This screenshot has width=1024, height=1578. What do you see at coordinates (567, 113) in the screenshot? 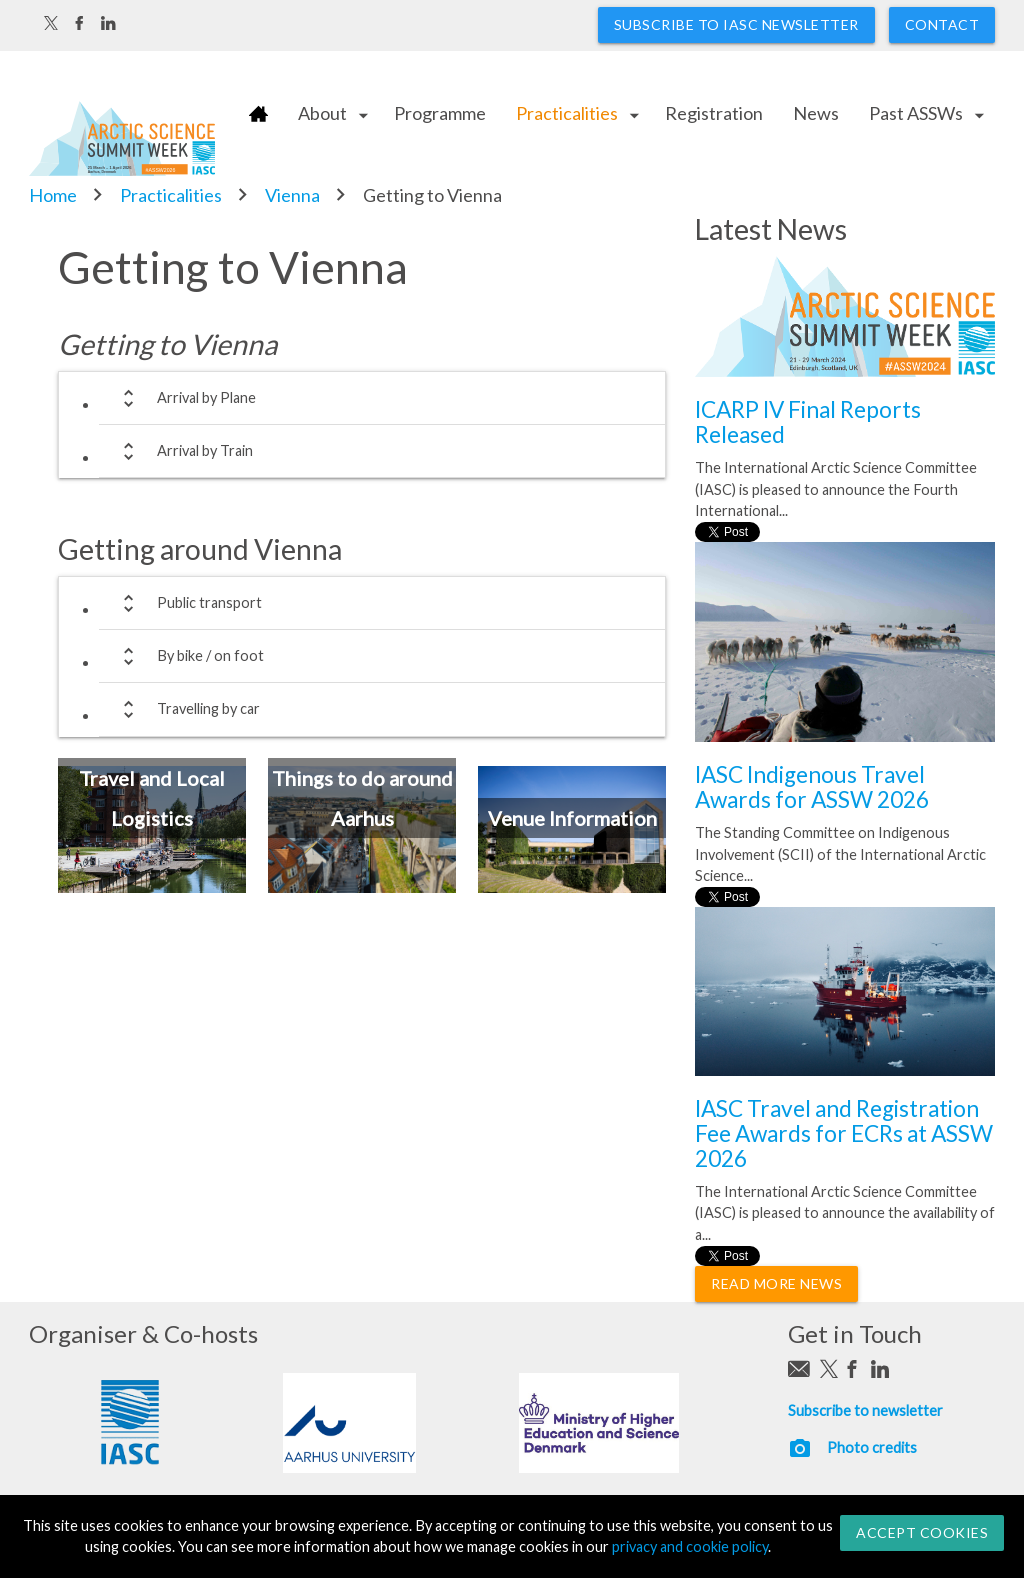
I see `Practicalities` at bounding box center [567, 113].